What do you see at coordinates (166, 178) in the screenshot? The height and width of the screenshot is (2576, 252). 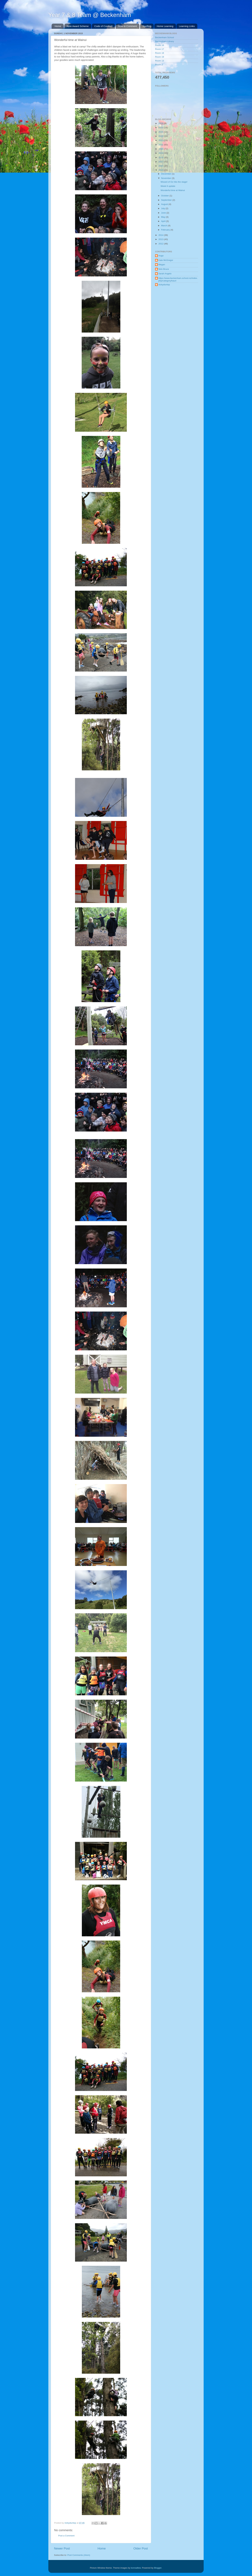 I see `November` at bounding box center [166, 178].